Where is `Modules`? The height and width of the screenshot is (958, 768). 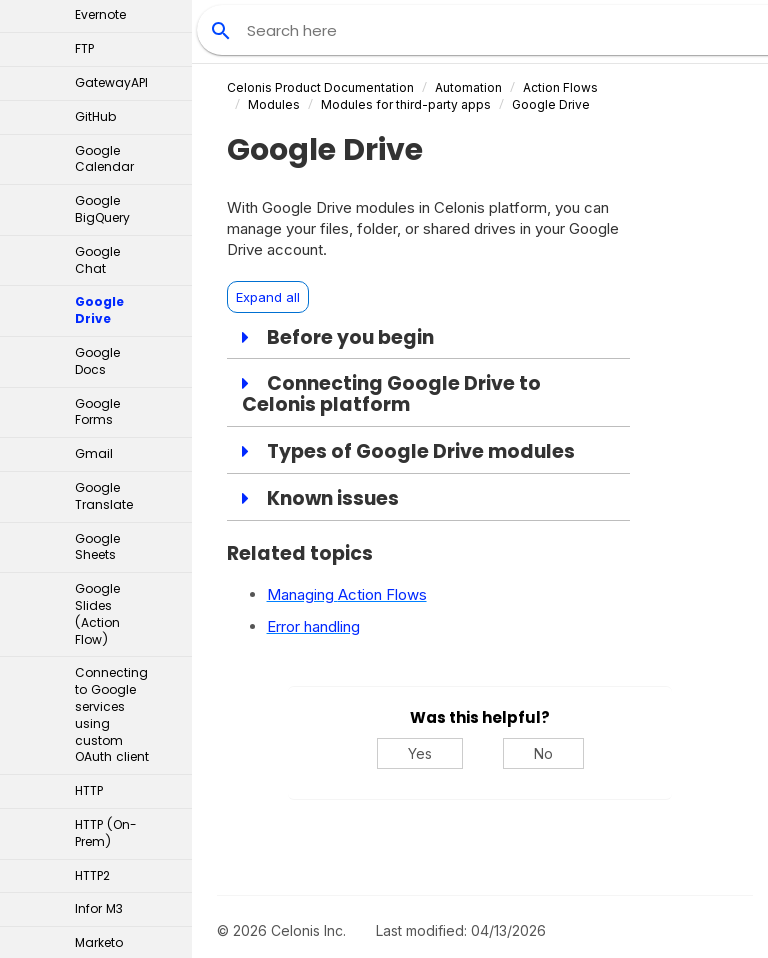
Modules is located at coordinates (274, 104).